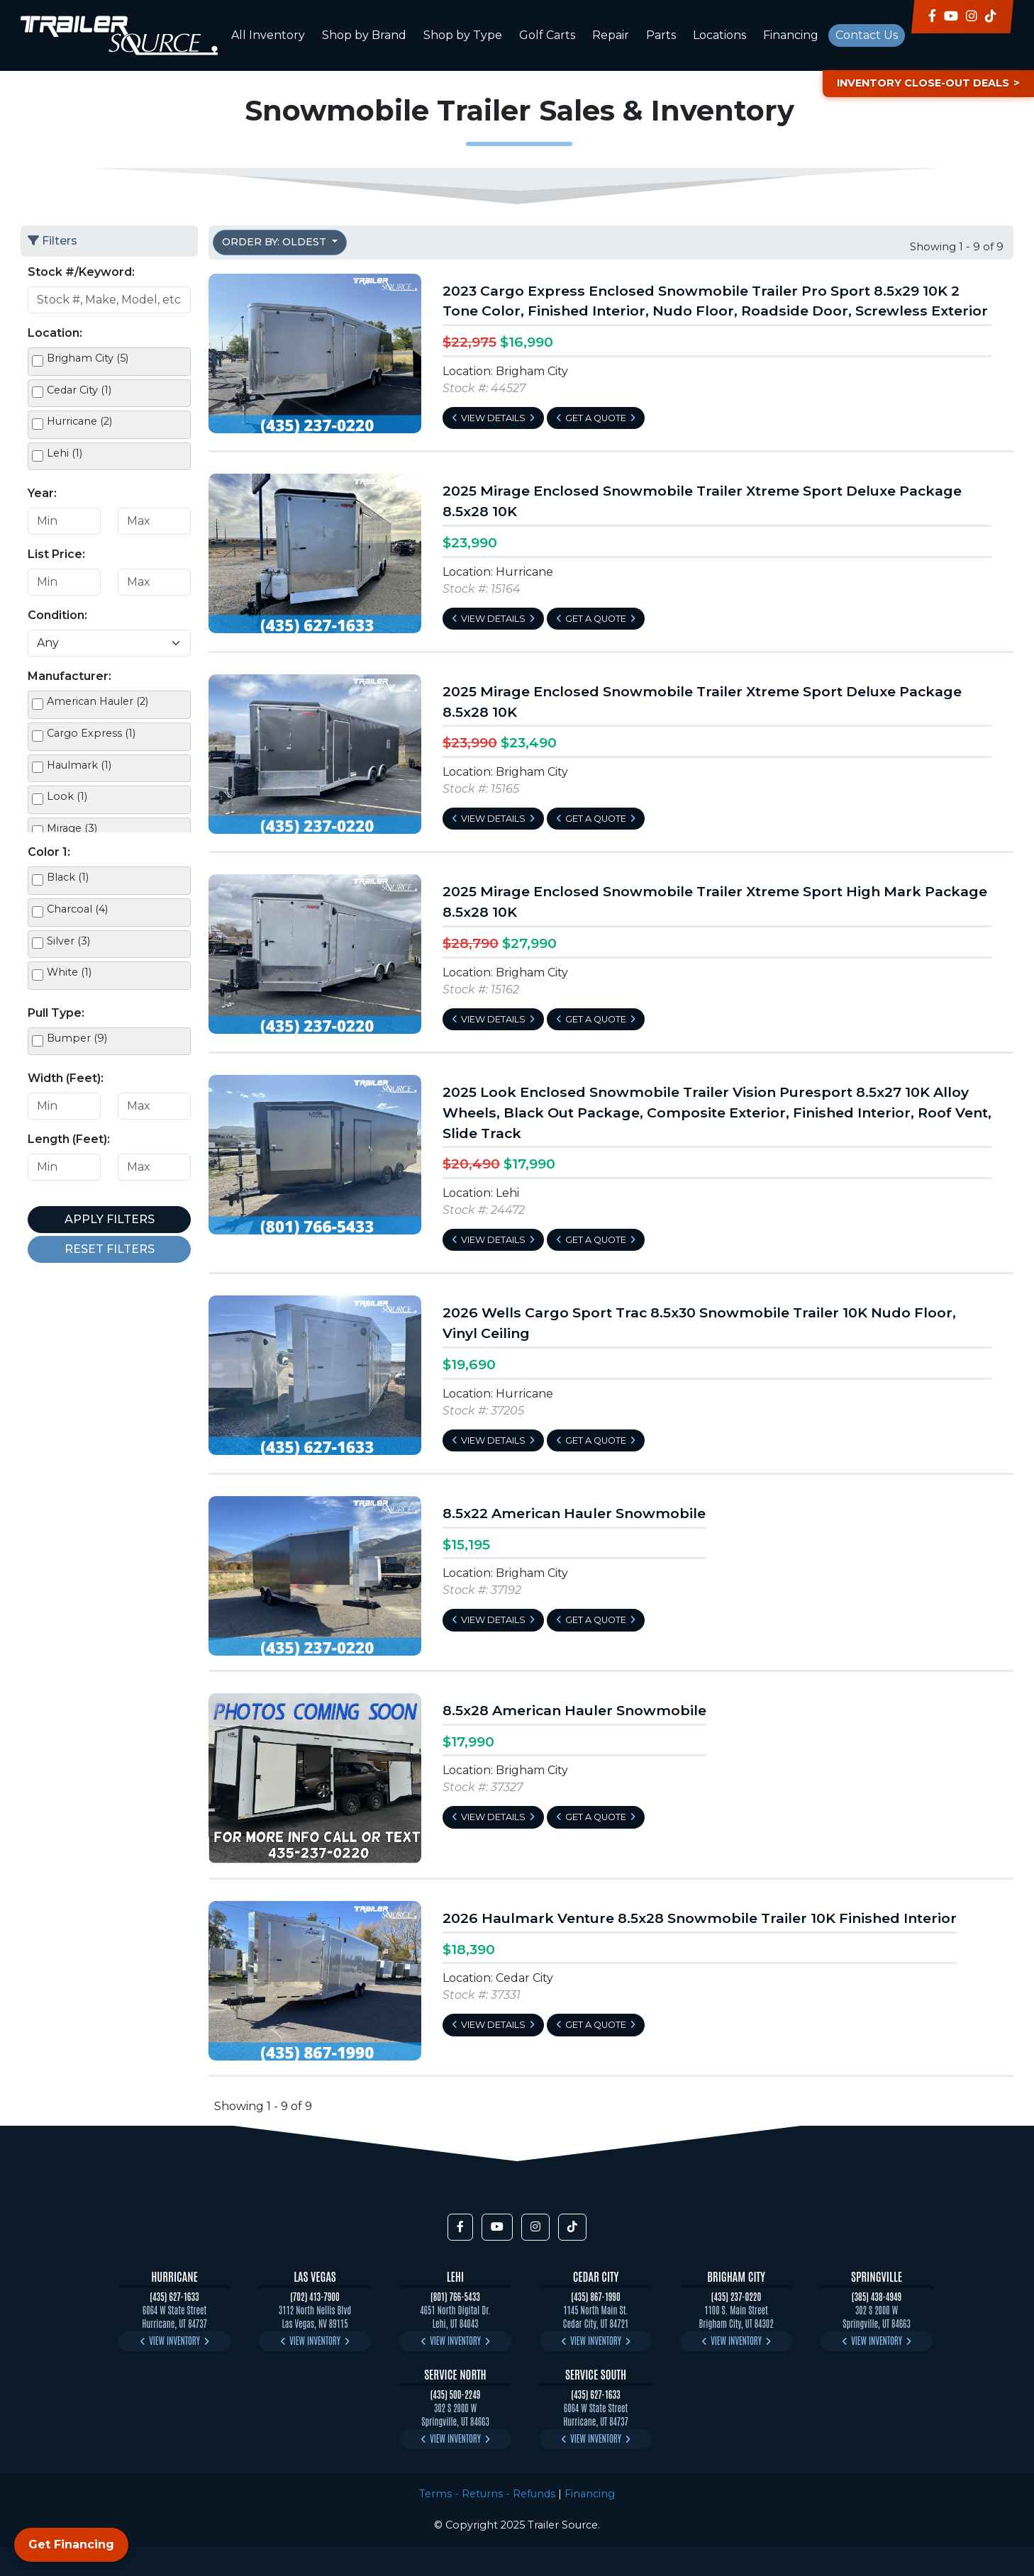  Describe the element at coordinates (268, 35) in the screenshot. I see `All Inventory` at that location.